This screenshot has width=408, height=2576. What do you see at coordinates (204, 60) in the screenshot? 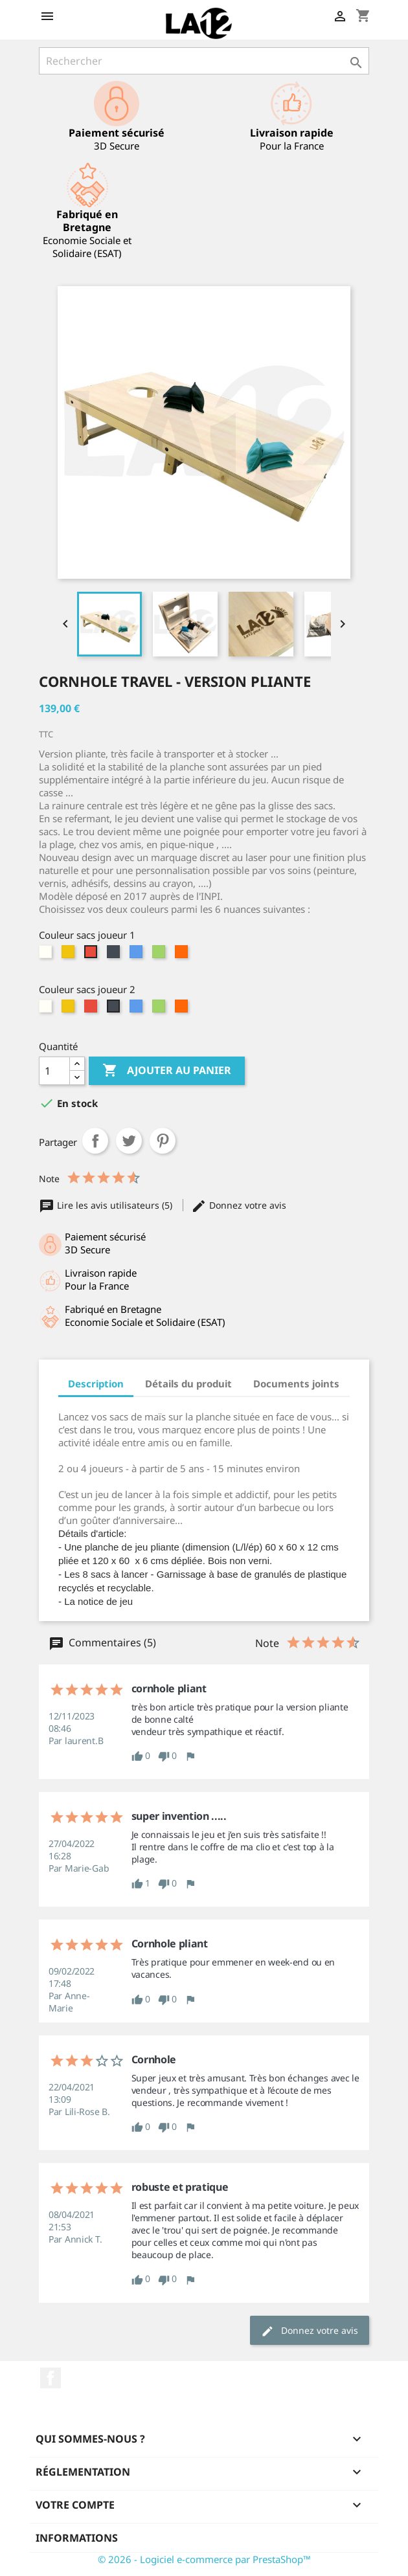
I see `[Rechercher]` at bounding box center [204, 60].